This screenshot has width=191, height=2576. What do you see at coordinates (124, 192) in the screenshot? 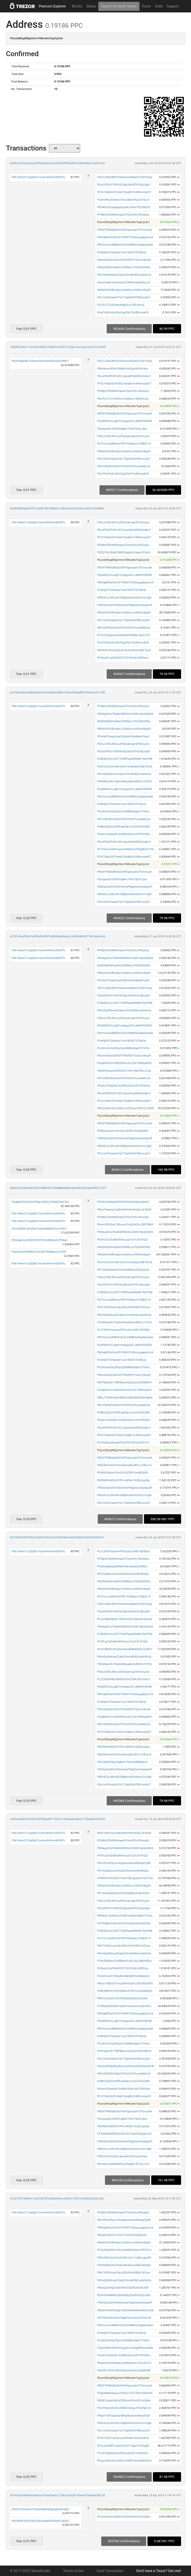
I see `PFUC1MqGAZYmbb21byqBxYicWh6vxrpeD7` at bounding box center [124, 192].